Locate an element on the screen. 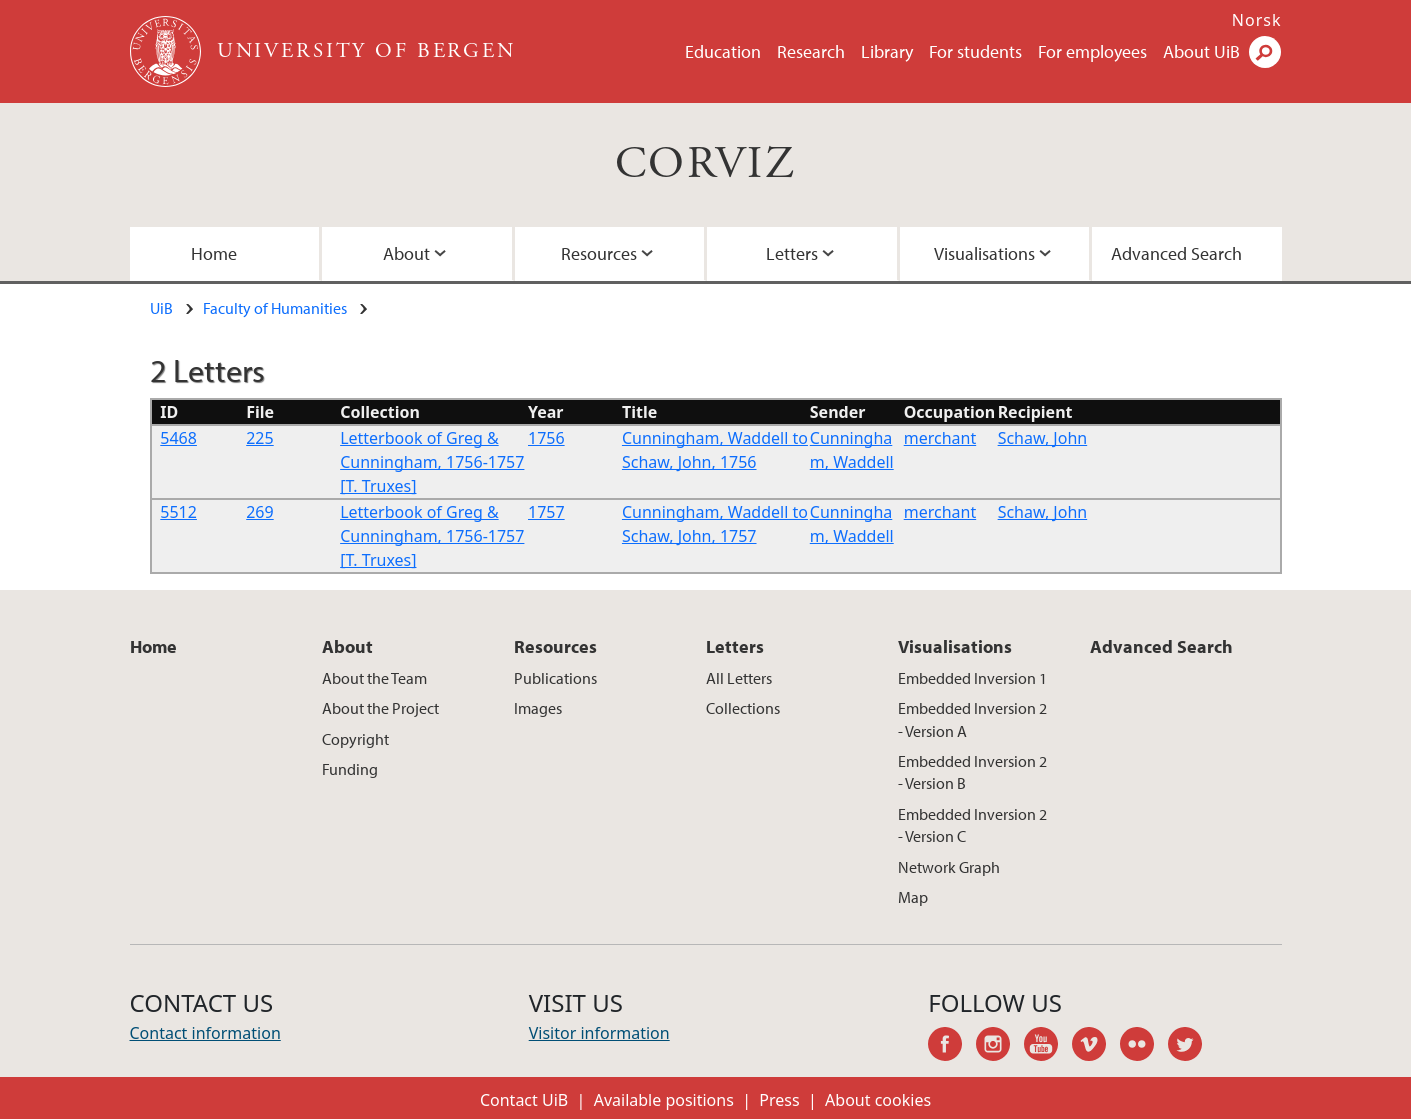 Image resolution: width=1411 pixels, height=1119 pixels. facebook is located at coordinates (952, 1047).